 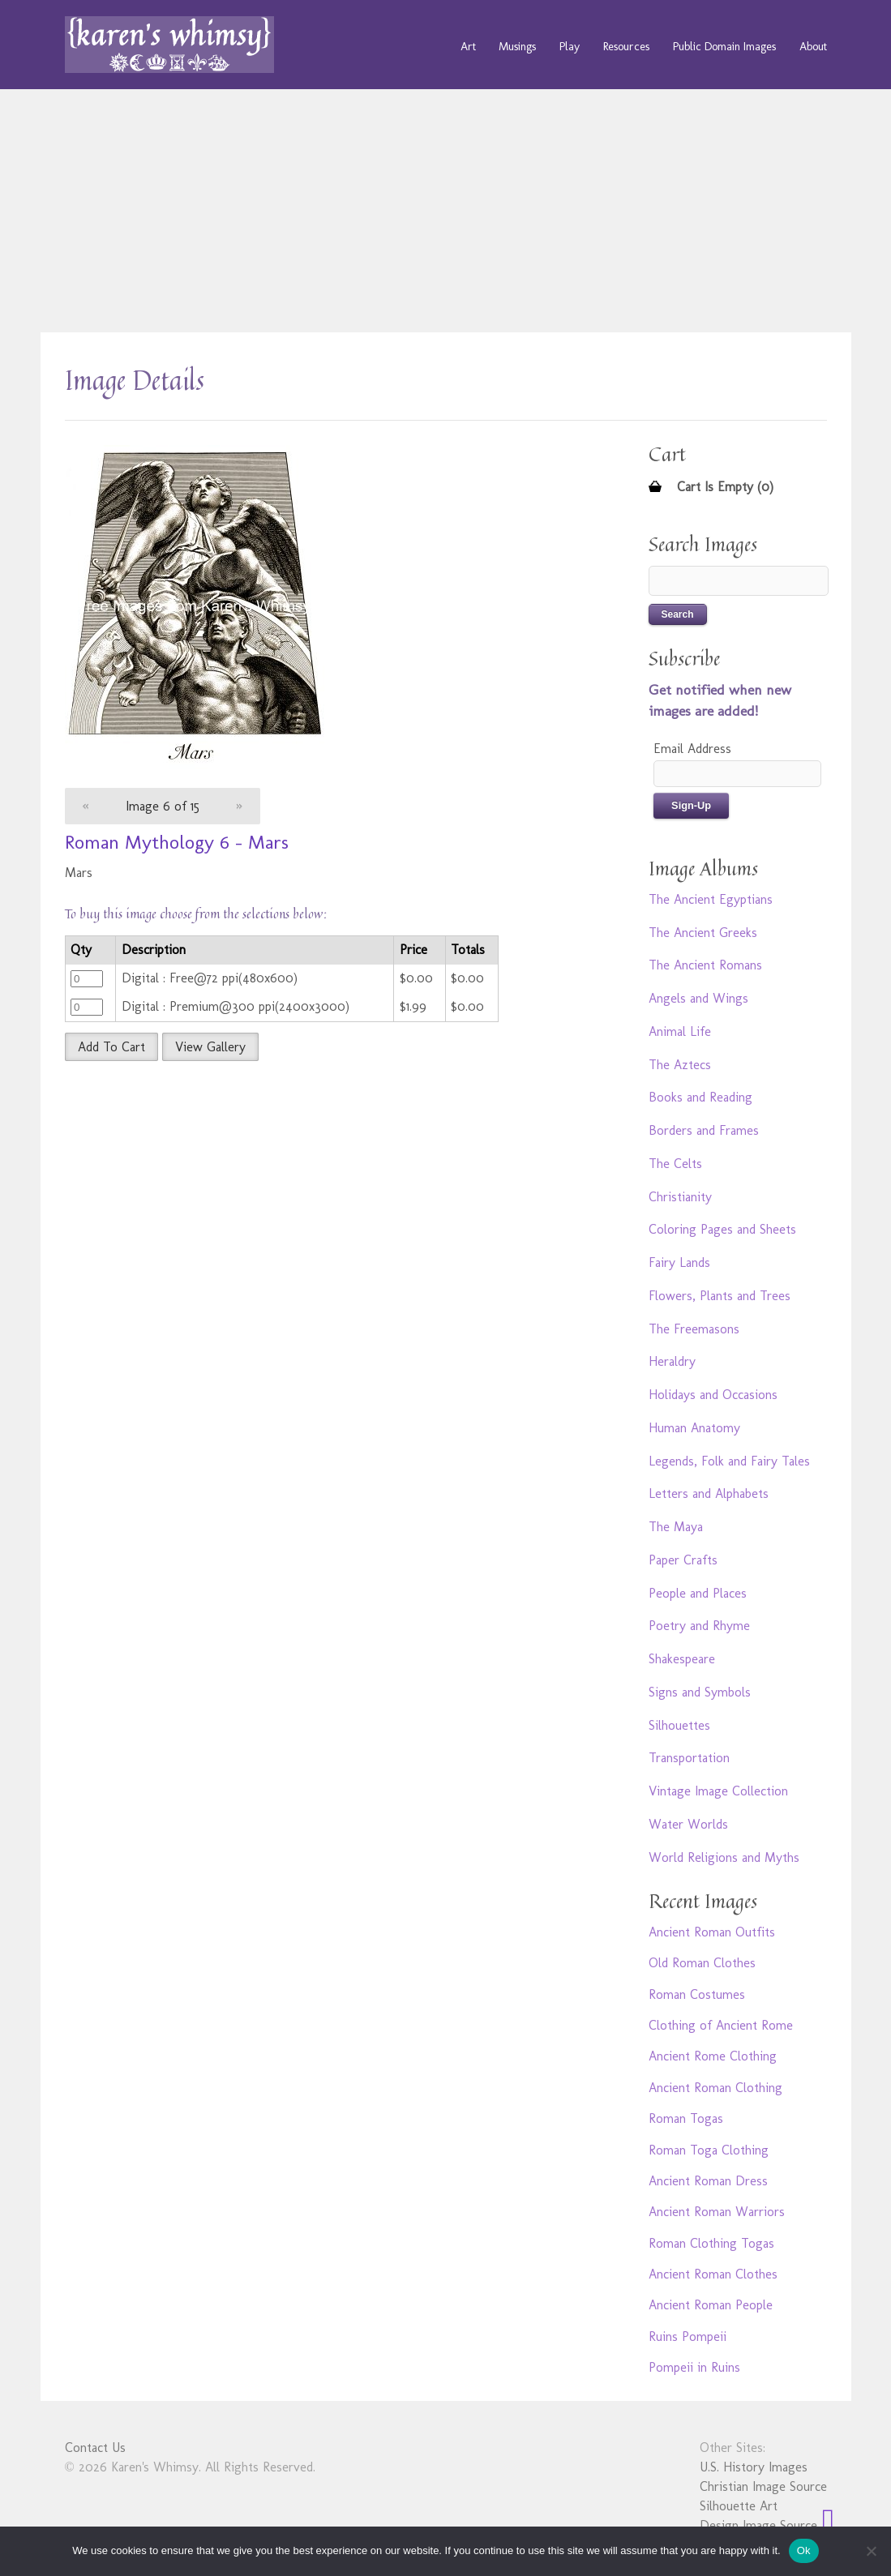 I want to click on Ancient Roman Outfits, so click(x=712, y=1932).